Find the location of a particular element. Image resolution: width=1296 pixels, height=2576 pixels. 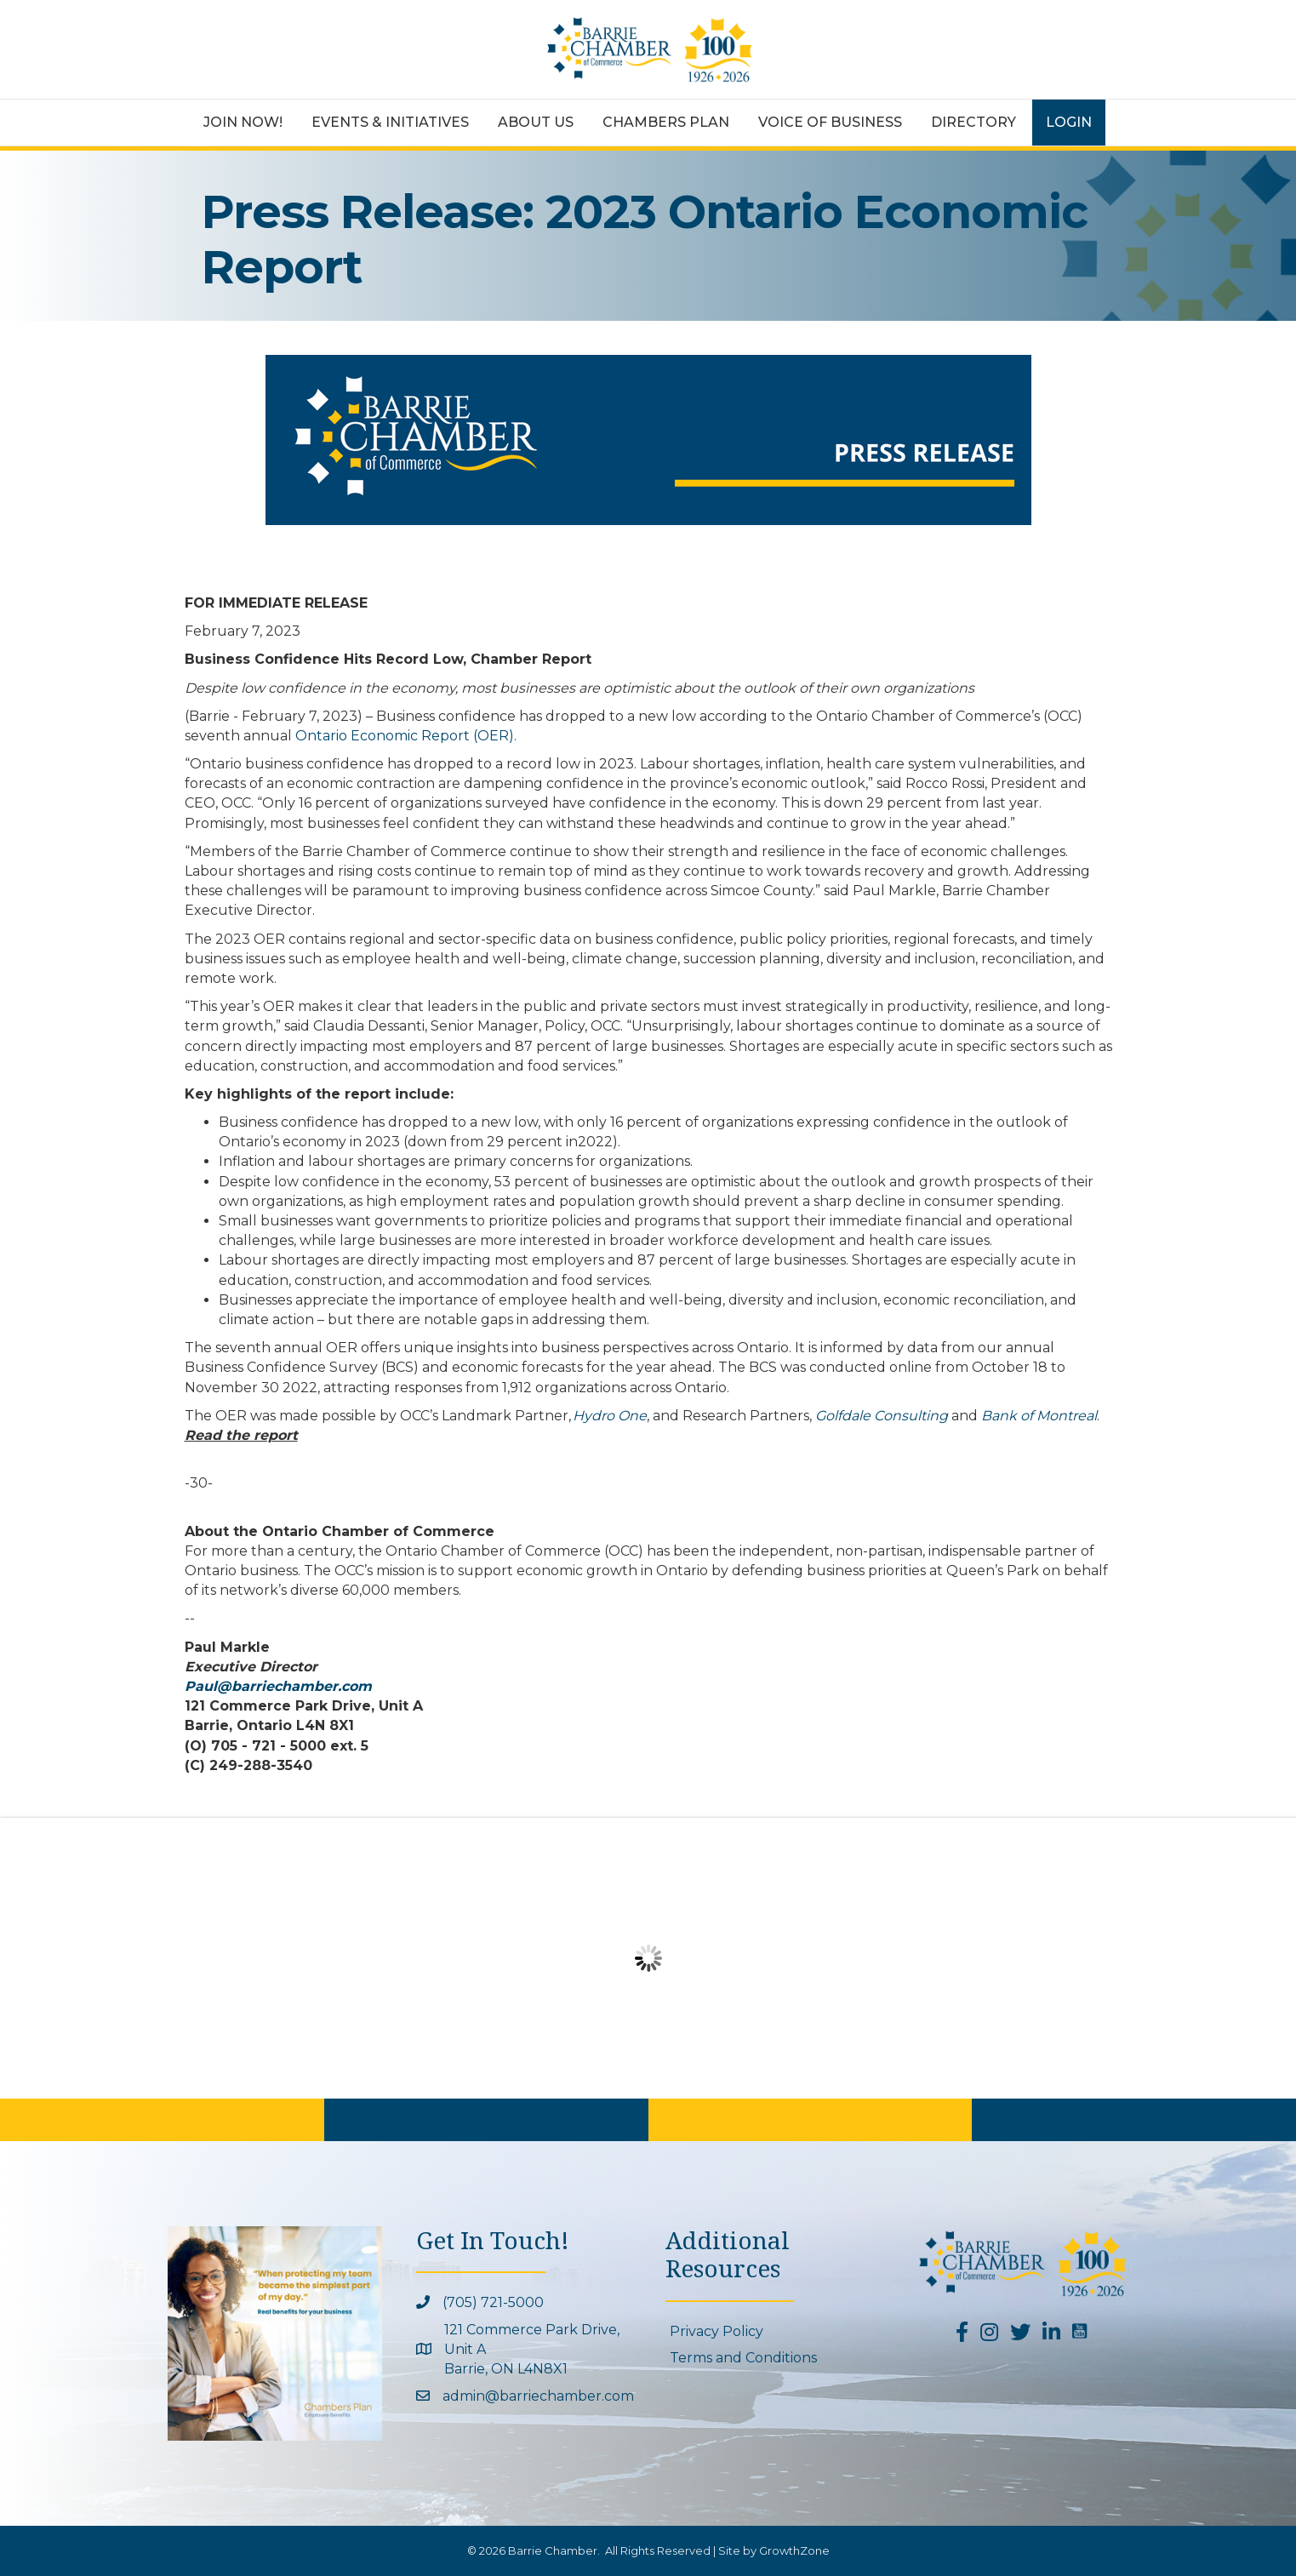

Chambers Plan is located at coordinates (665, 122).